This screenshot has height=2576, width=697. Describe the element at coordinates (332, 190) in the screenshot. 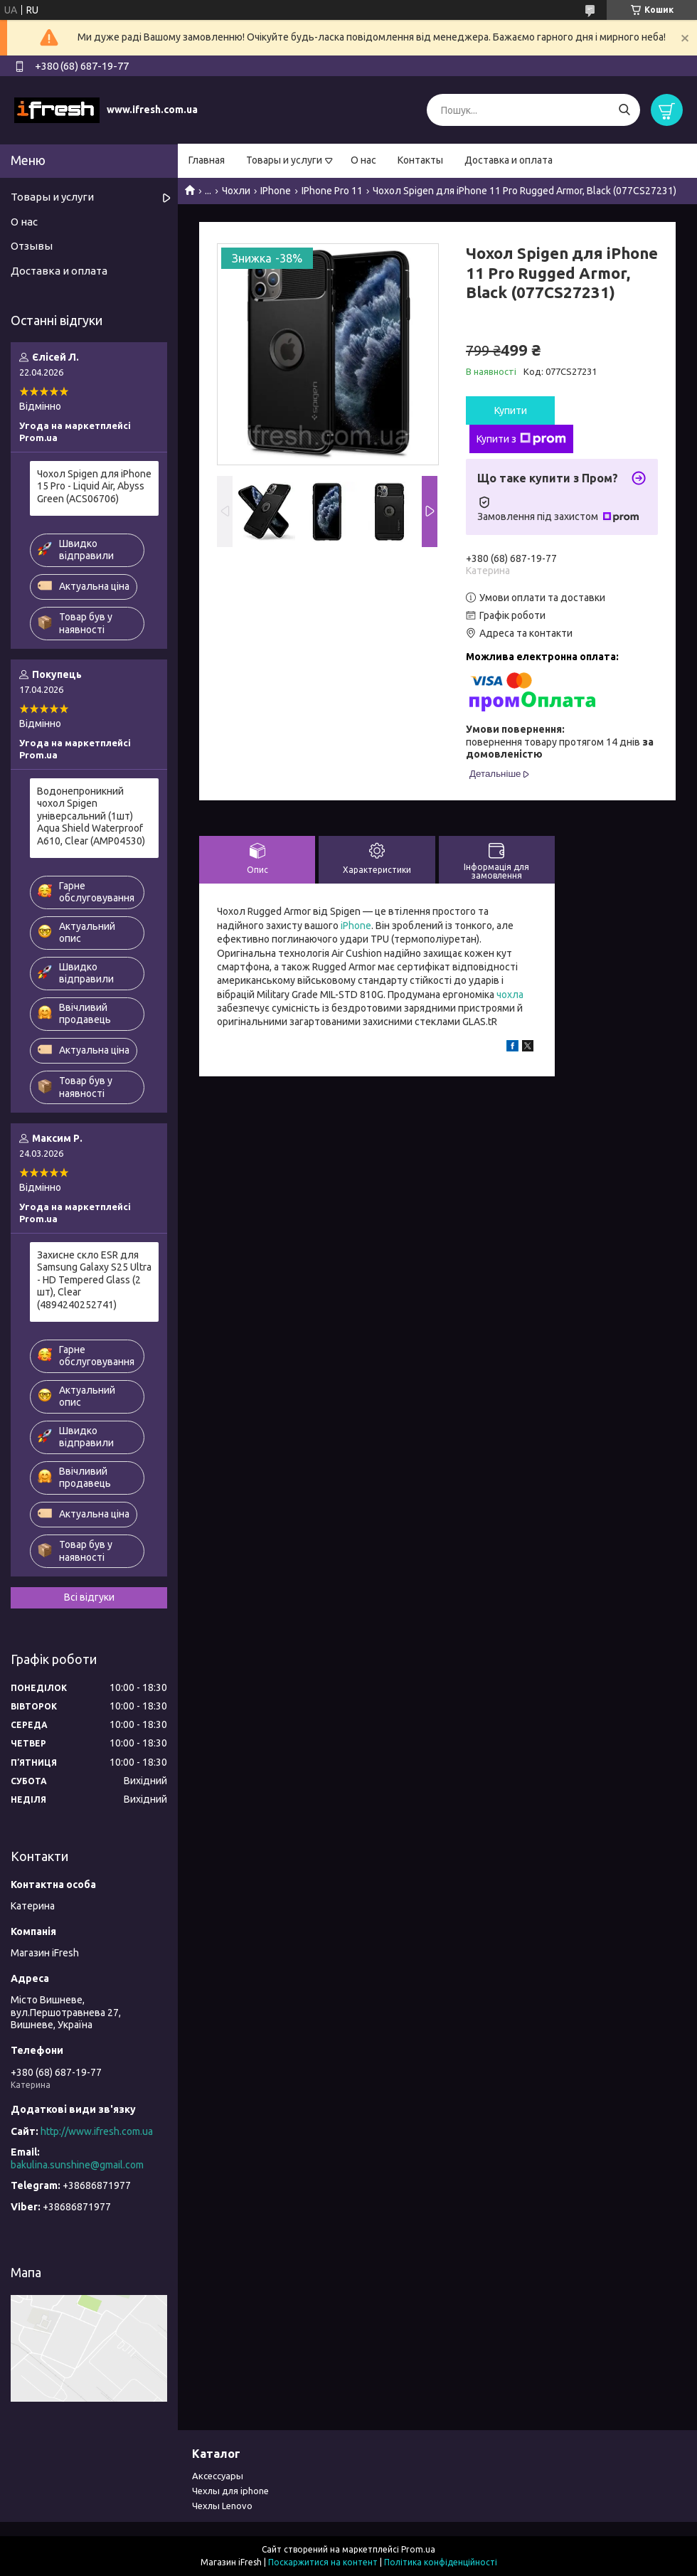

I see `IPhone Pro 11` at that location.